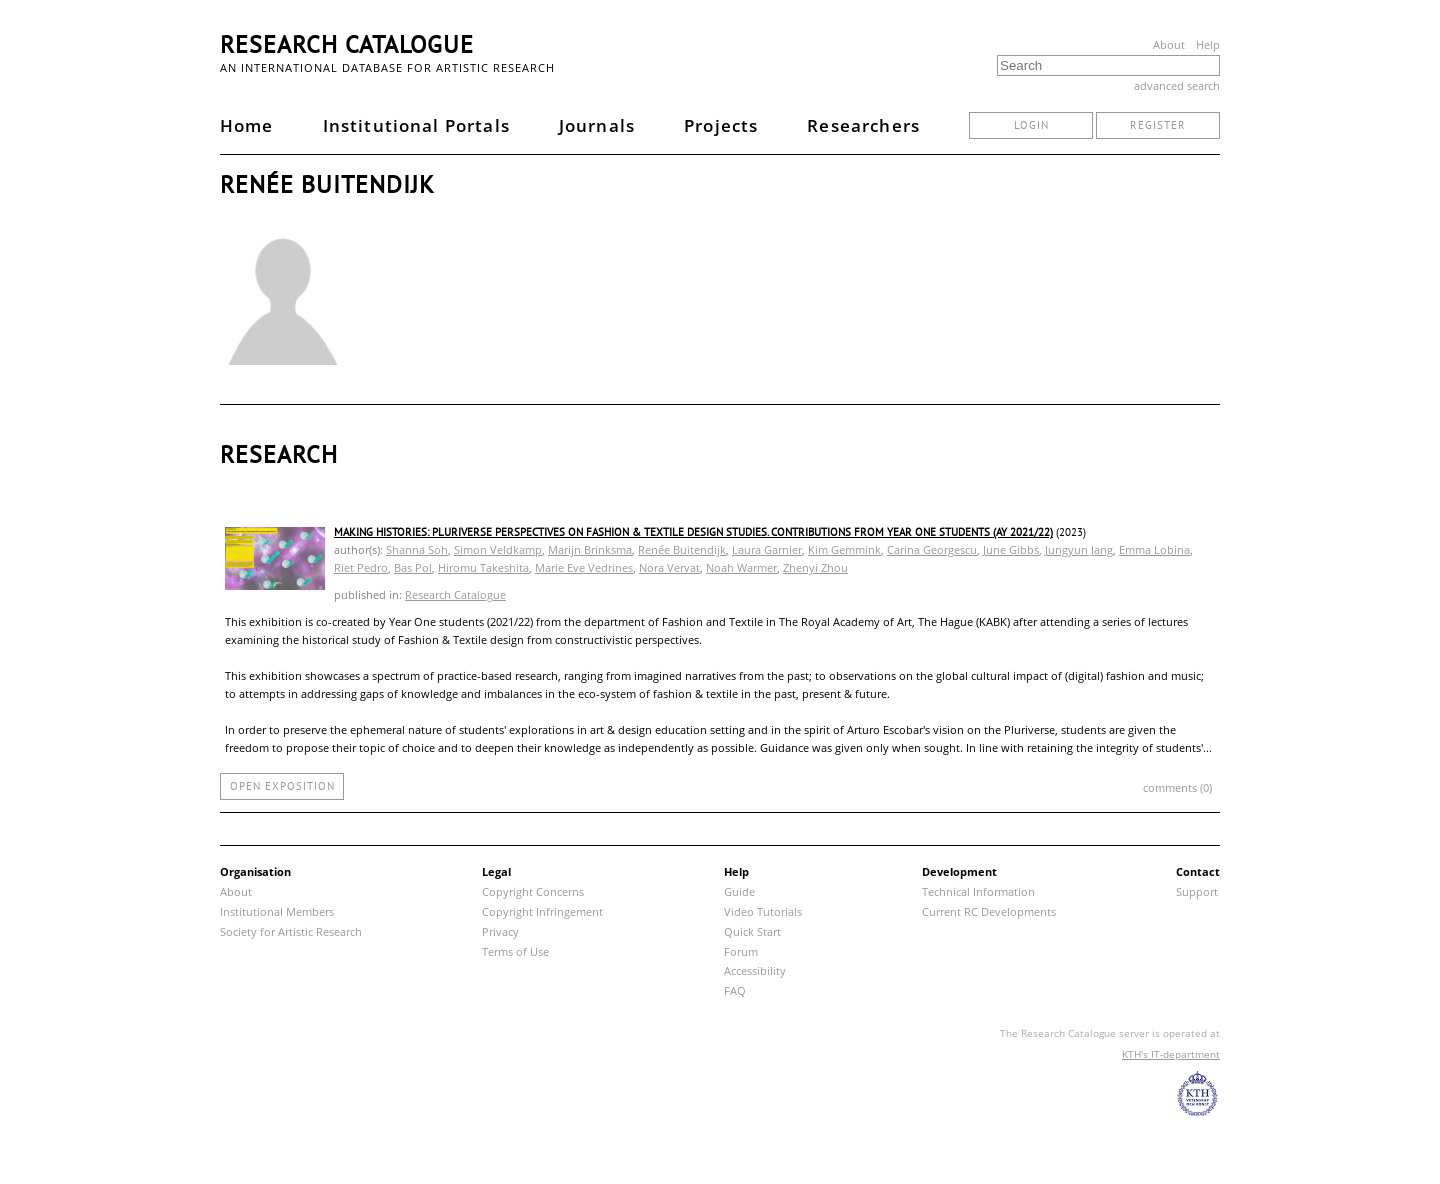 Image resolution: width=1440 pixels, height=1184 pixels. I want to click on Accessibility, so click(755, 970).